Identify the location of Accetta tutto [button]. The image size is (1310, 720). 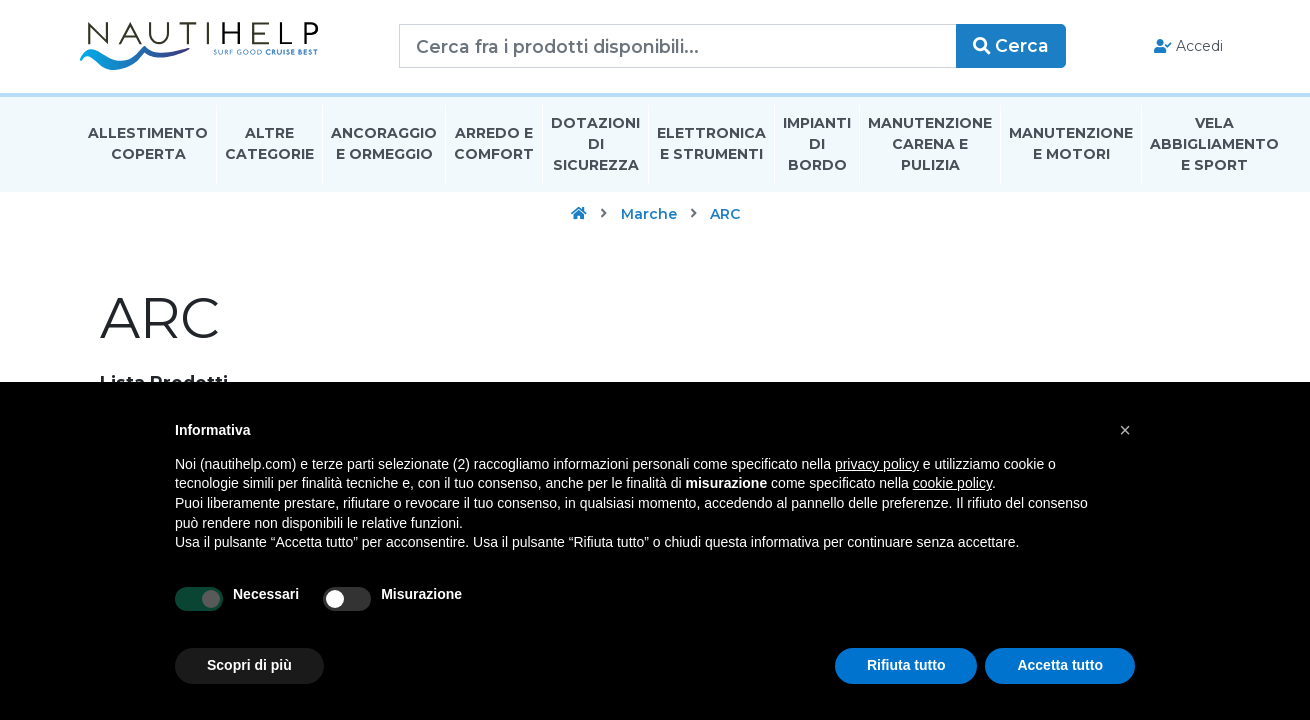
(1060, 665).